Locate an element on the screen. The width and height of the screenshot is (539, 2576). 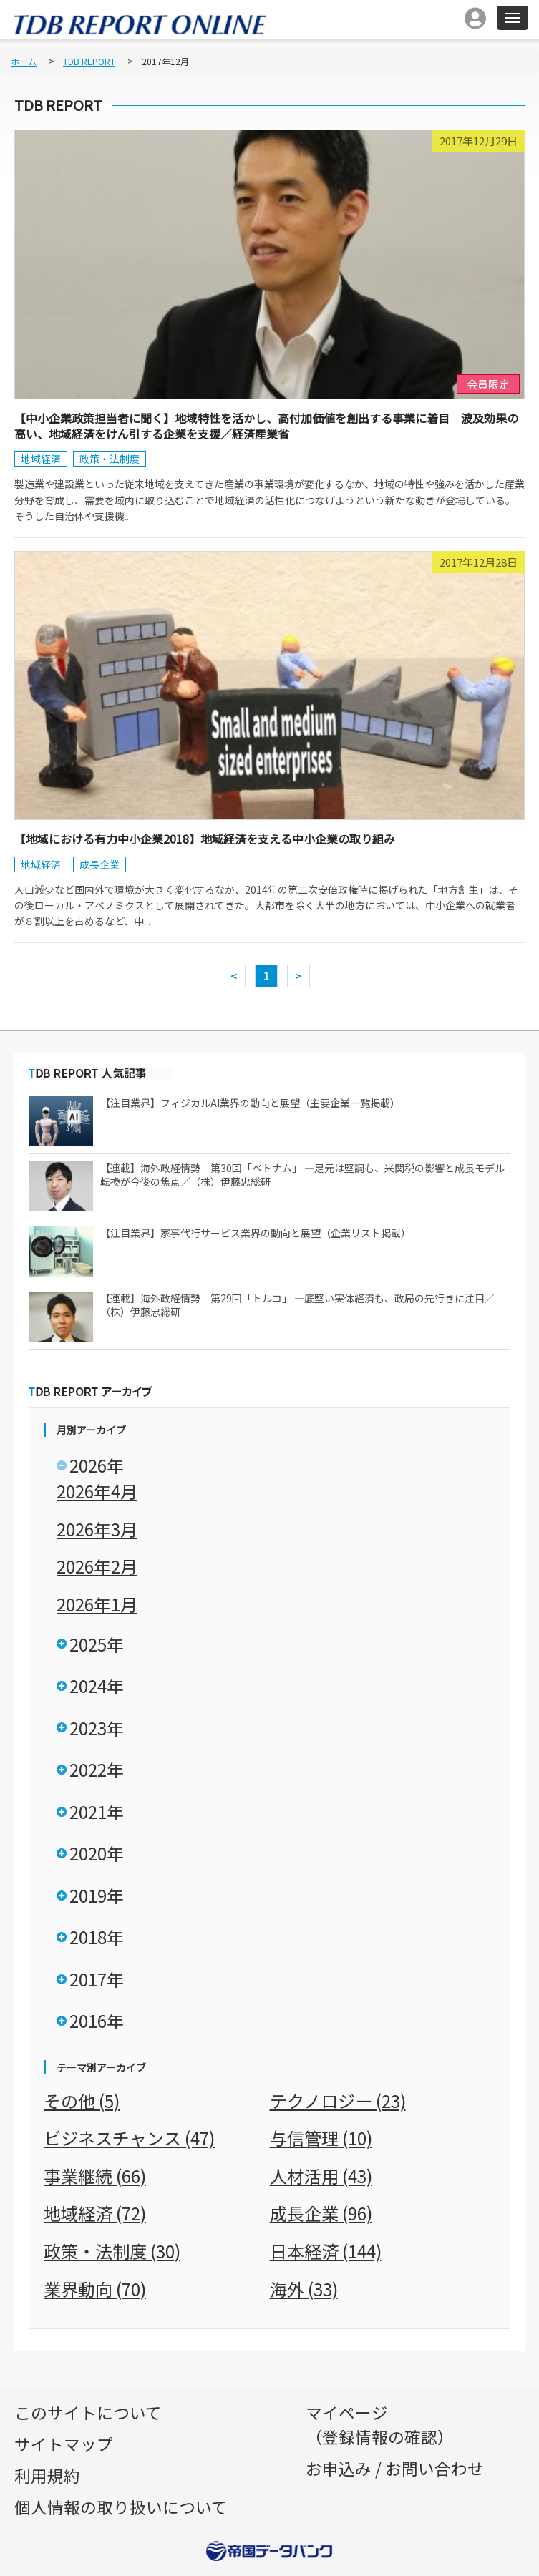
2026年4月 is located at coordinates (97, 1490).